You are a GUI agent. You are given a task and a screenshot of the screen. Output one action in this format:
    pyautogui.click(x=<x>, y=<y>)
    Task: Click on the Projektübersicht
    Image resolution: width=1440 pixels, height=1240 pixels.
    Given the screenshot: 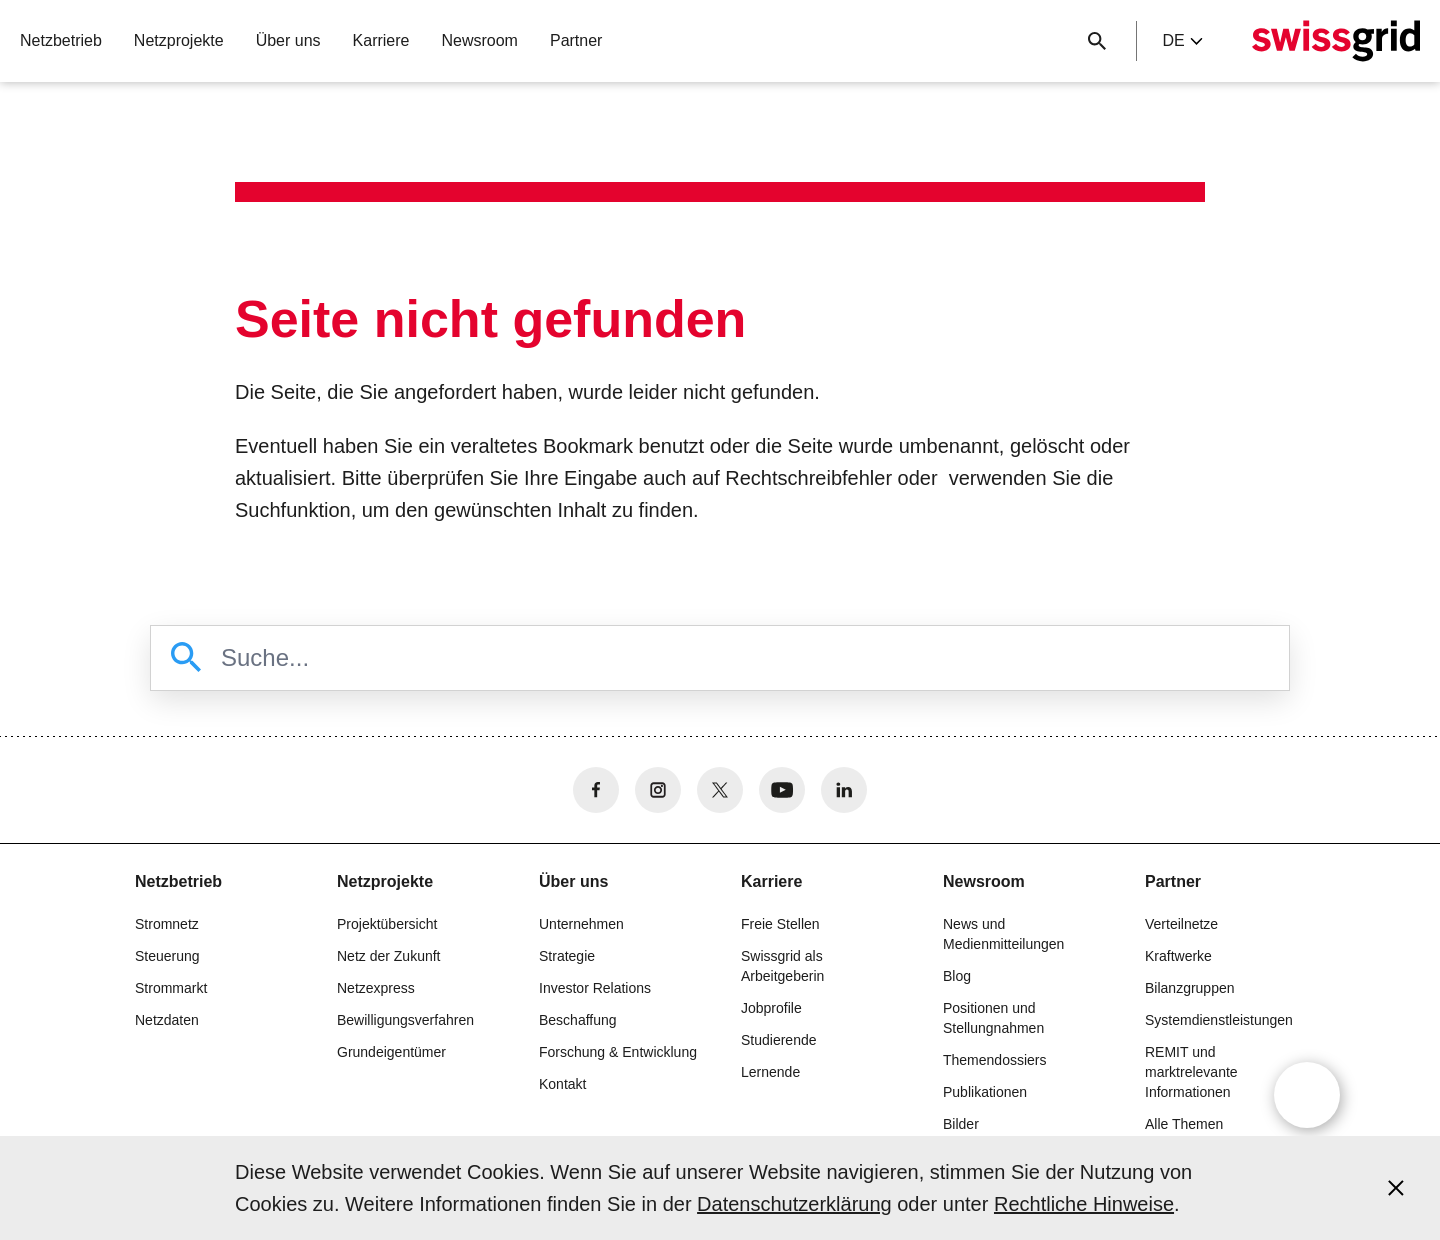 What is the action you would take?
    pyautogui.click(x=387, y=924)
    